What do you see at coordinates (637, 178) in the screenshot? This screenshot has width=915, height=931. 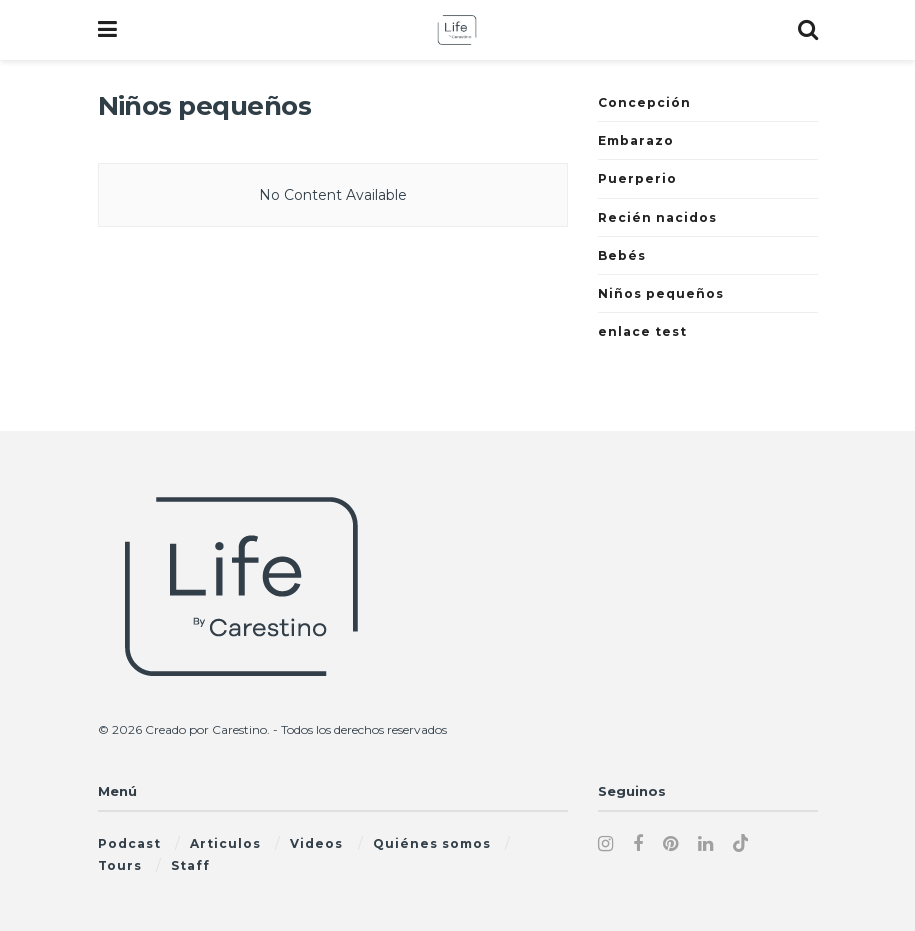 I see `Puerperio` at bounding box center [637, 178].